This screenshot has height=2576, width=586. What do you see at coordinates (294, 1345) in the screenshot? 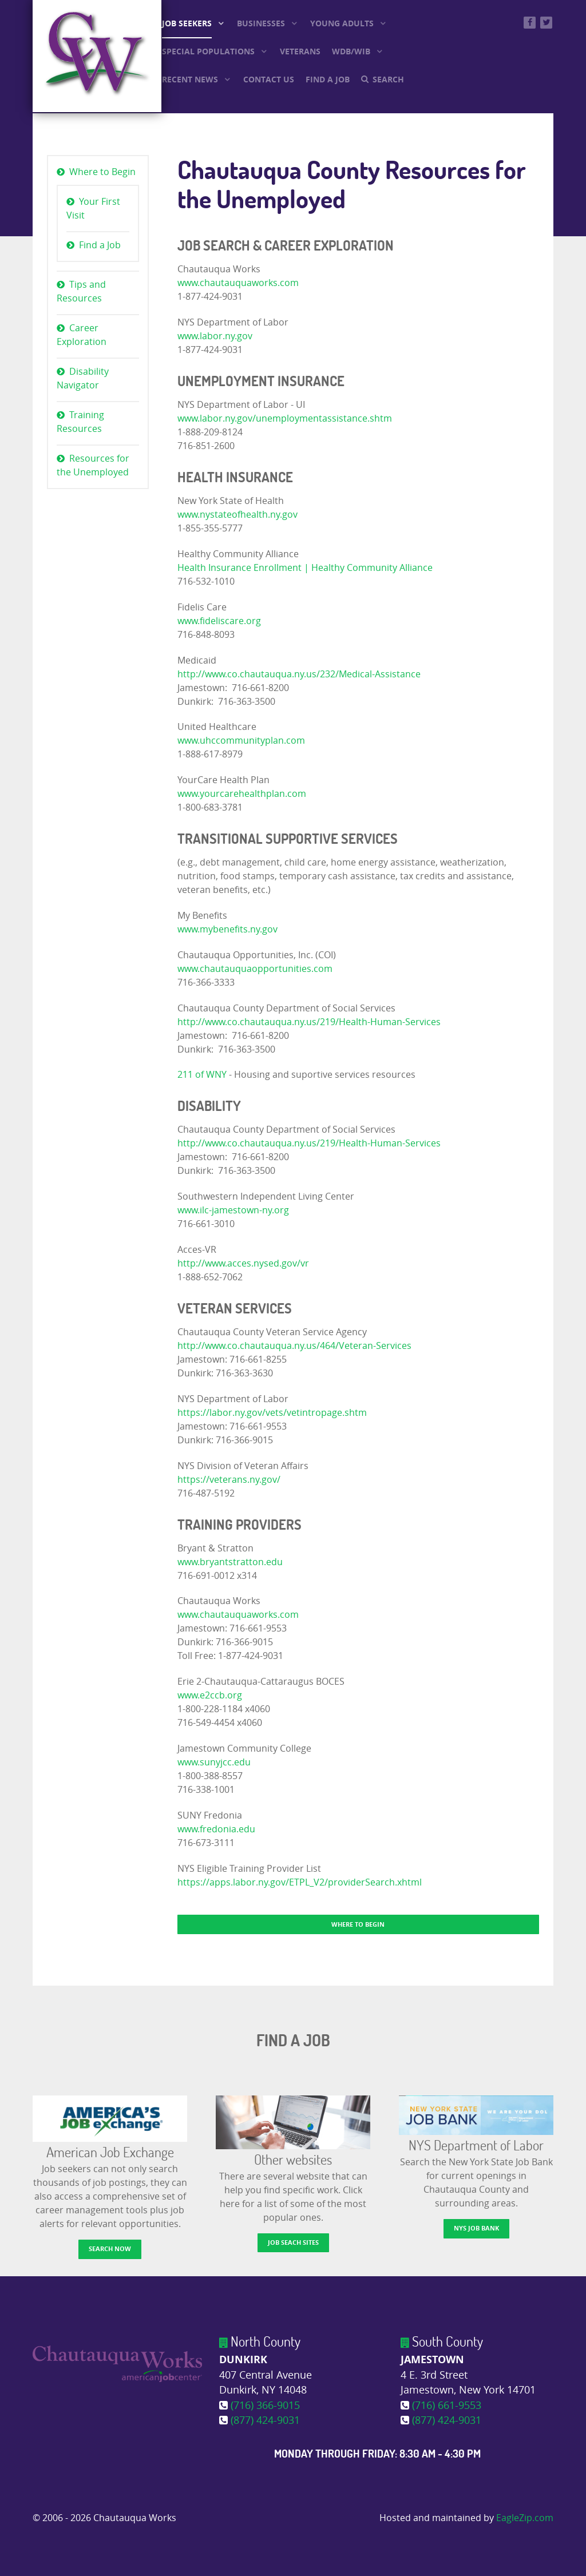
I see `http://www.co.chautauqua.ny.us/464/Veteran-Services` at bounding box center [294, 1345].